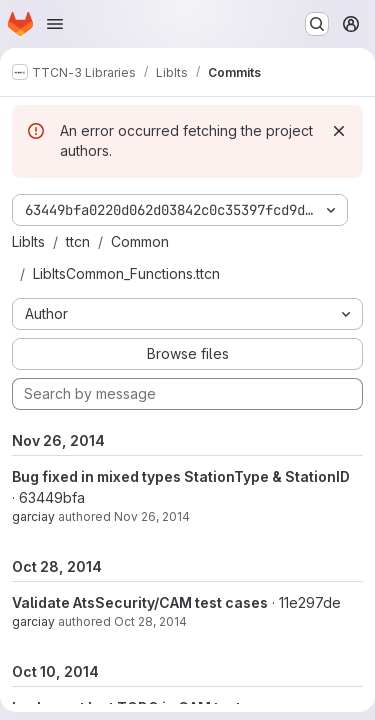 This screenshot has width=375, height=720. I want to click on Validate AtsSecurity/CAM test cases, so click(140, 602).